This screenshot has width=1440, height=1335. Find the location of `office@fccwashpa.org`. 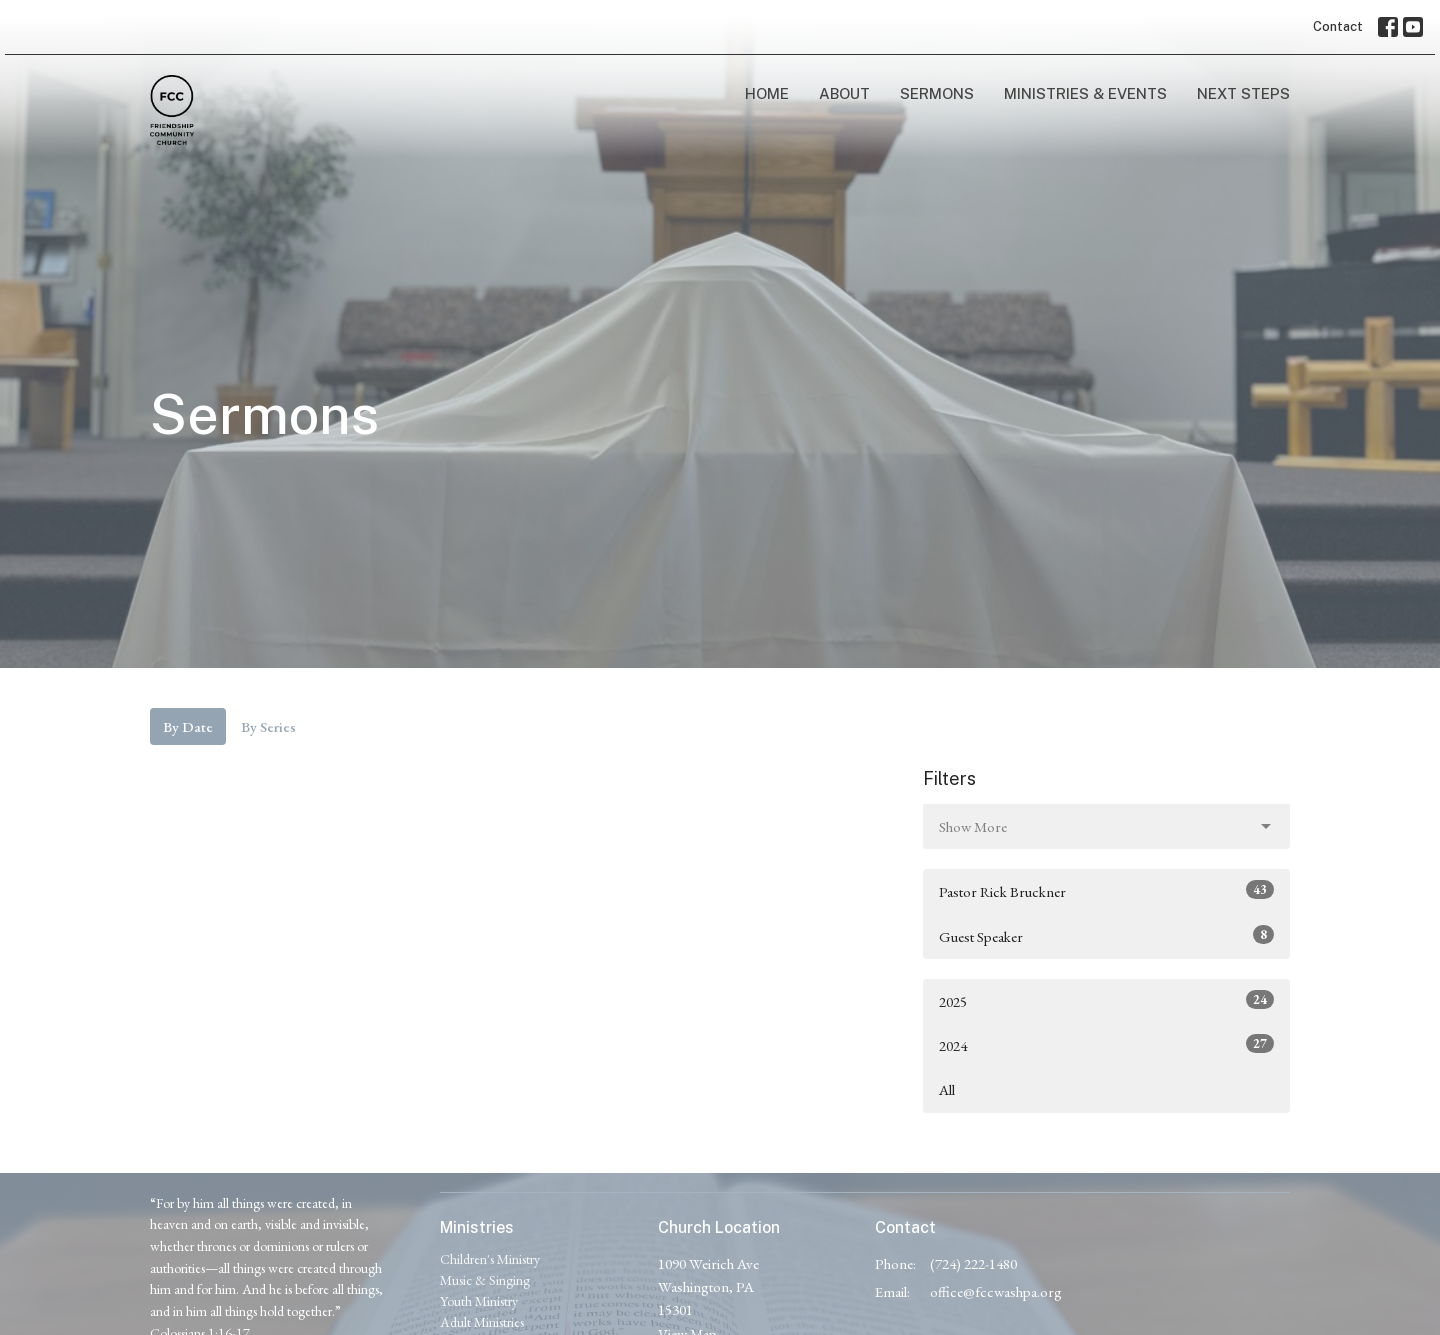

office@fccwashpa.org is located at coordinates (996, 1291).